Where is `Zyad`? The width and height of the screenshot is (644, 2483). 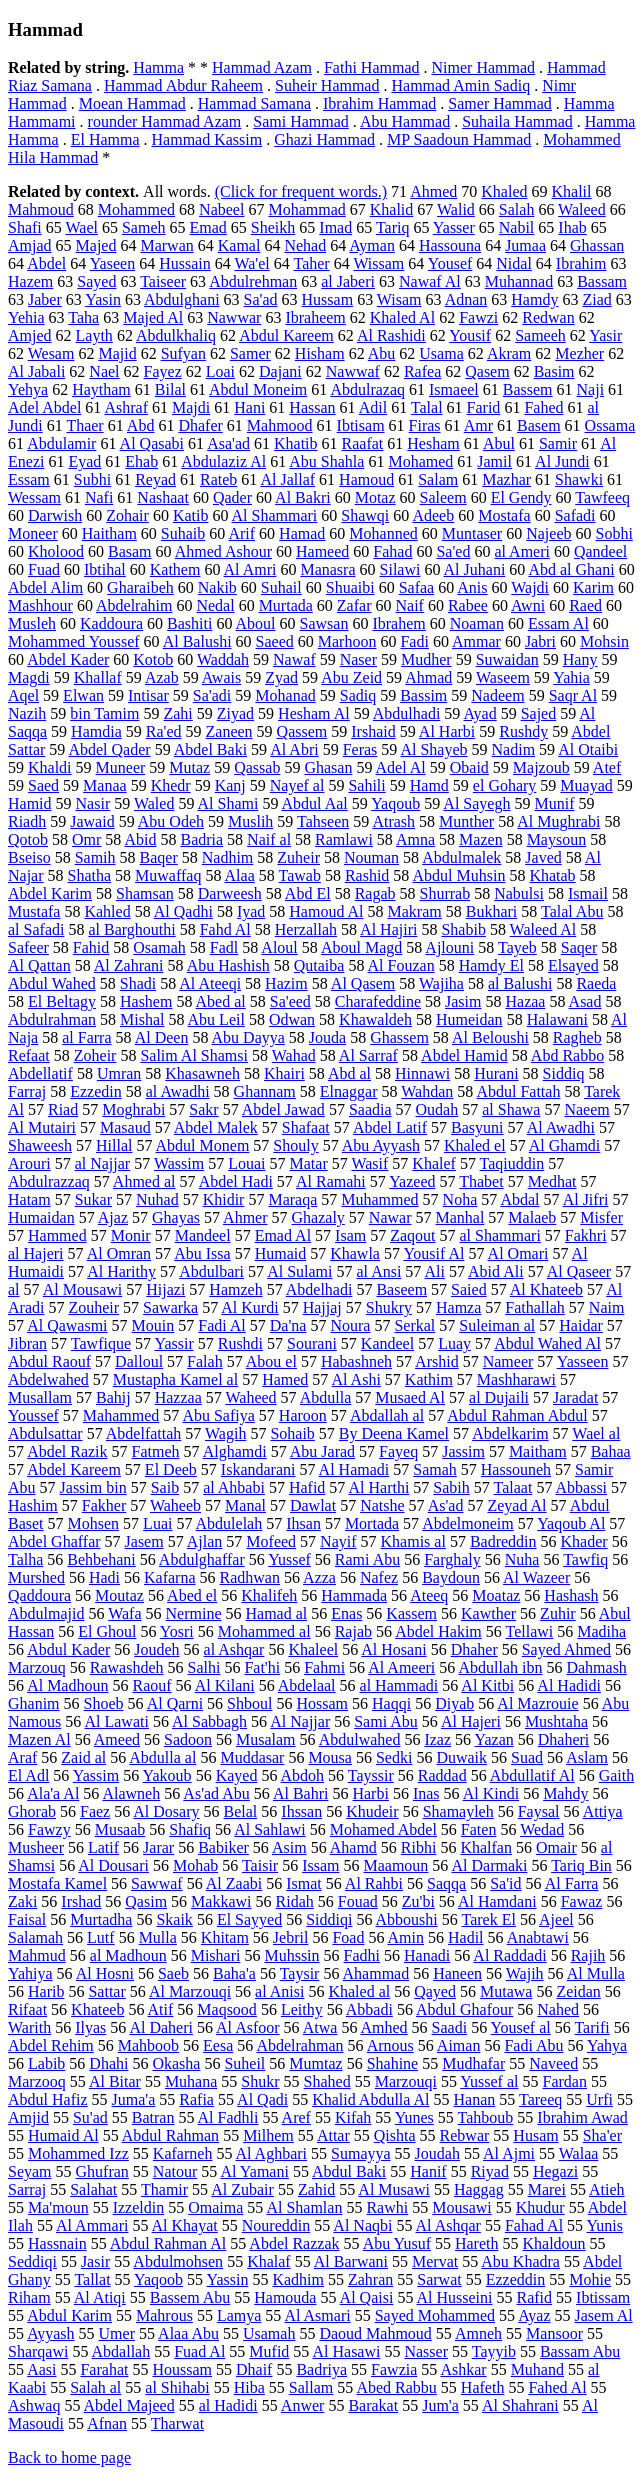
Zyad is located at coordinates (281, 677).